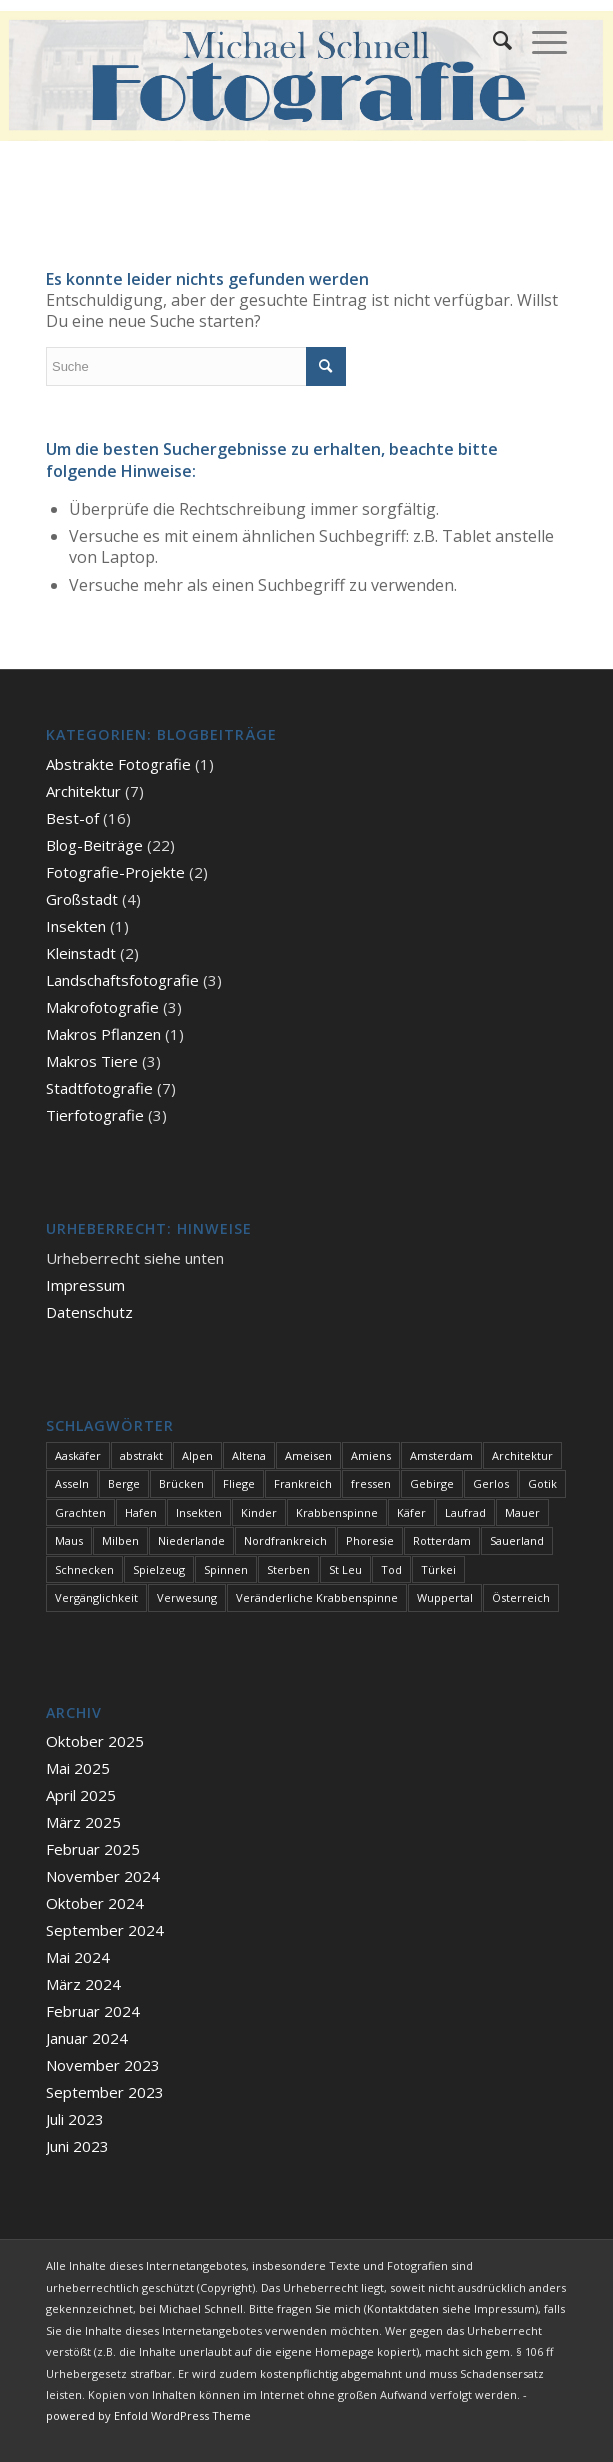  I want to click on Insekten, so click(76, 926).